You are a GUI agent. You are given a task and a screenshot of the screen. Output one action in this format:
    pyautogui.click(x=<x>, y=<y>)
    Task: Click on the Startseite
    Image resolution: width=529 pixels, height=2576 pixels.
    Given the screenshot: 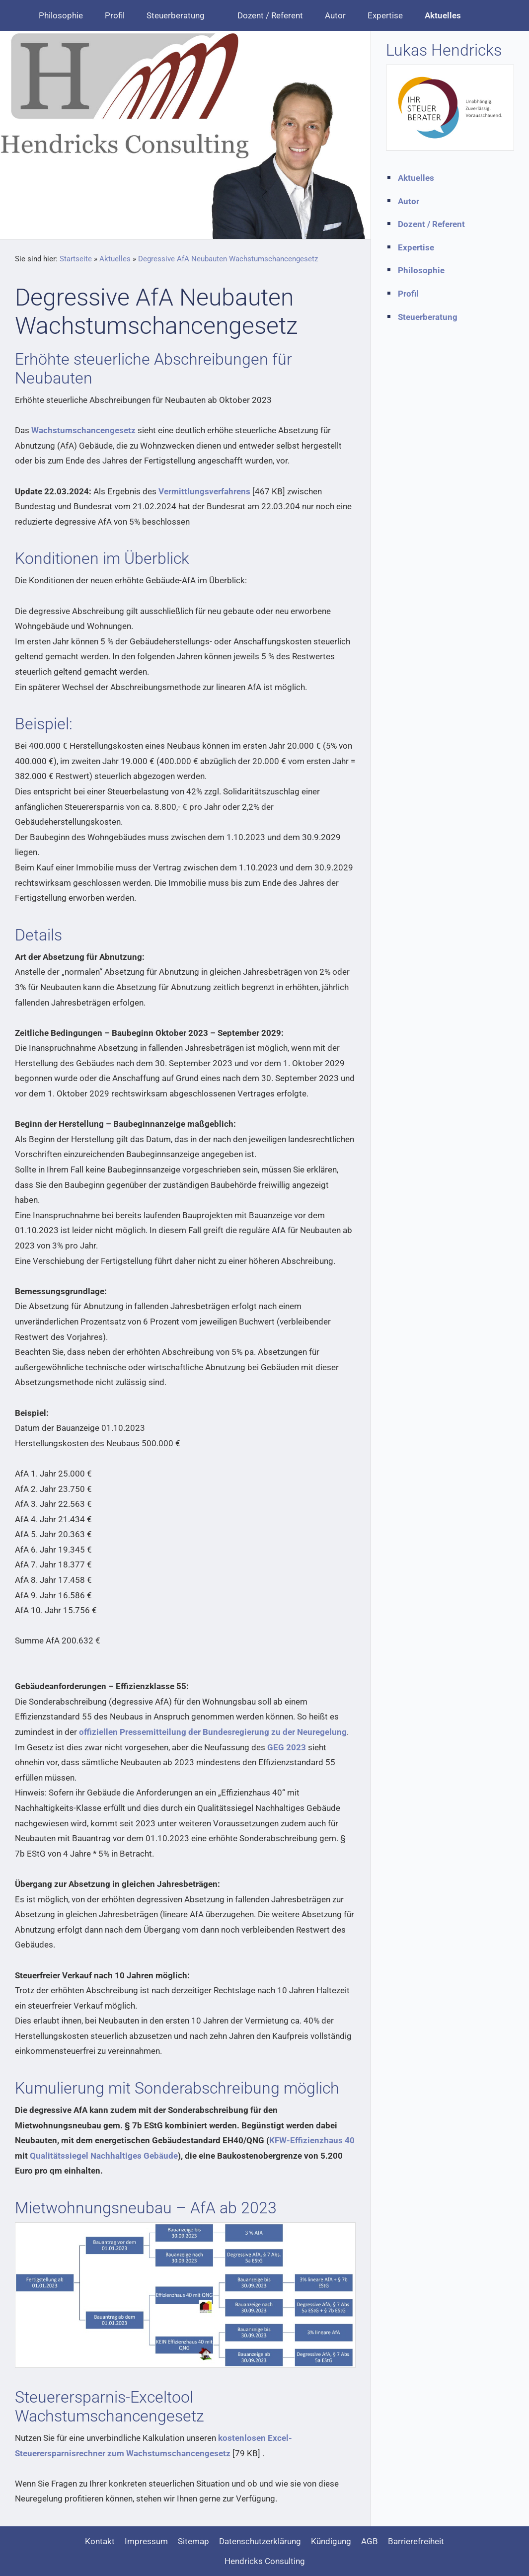 What is the action you would take?
    pyautogui.click(x=76, y=258)
    